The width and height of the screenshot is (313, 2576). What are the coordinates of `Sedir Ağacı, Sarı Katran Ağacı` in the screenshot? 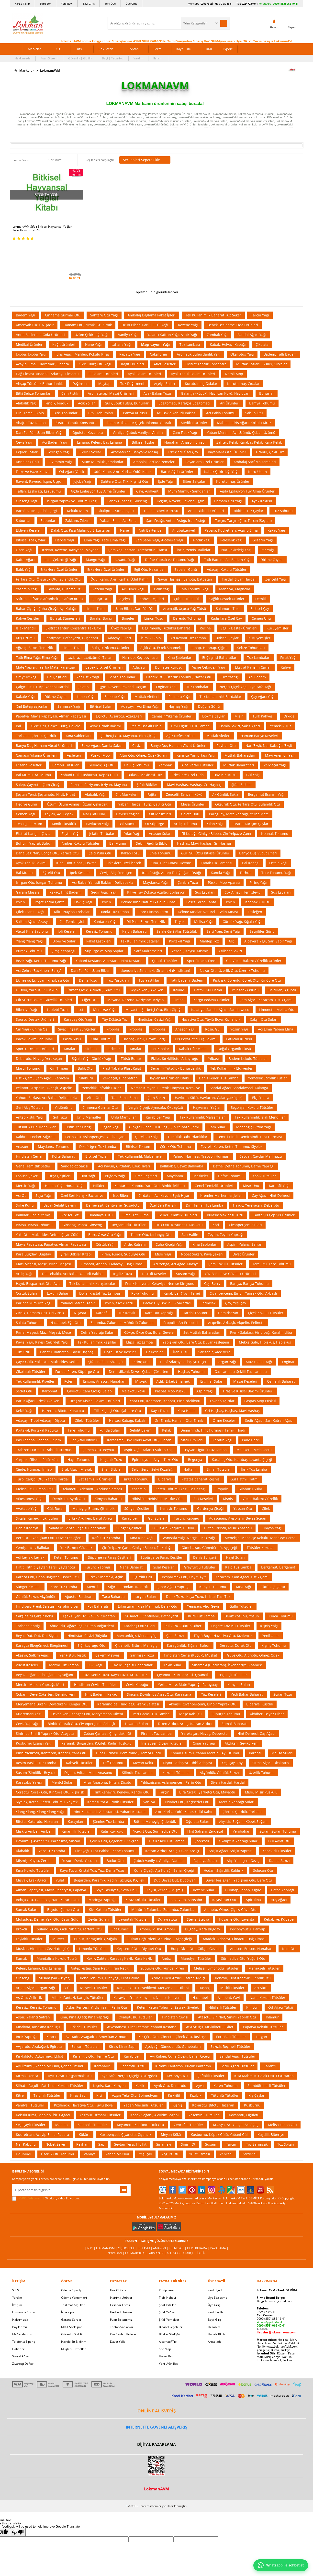 It's located at (269, 1393).